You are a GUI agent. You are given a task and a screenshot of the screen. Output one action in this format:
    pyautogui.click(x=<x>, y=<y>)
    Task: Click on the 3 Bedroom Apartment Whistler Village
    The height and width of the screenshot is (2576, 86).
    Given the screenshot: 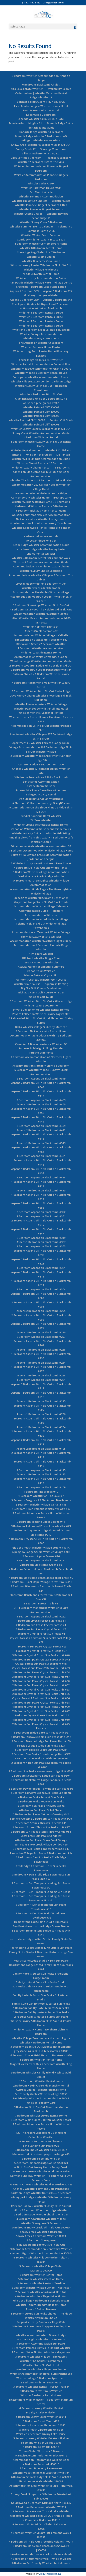 What is the action you would take?
    pyautogui.click(x=41, y=2219)
    